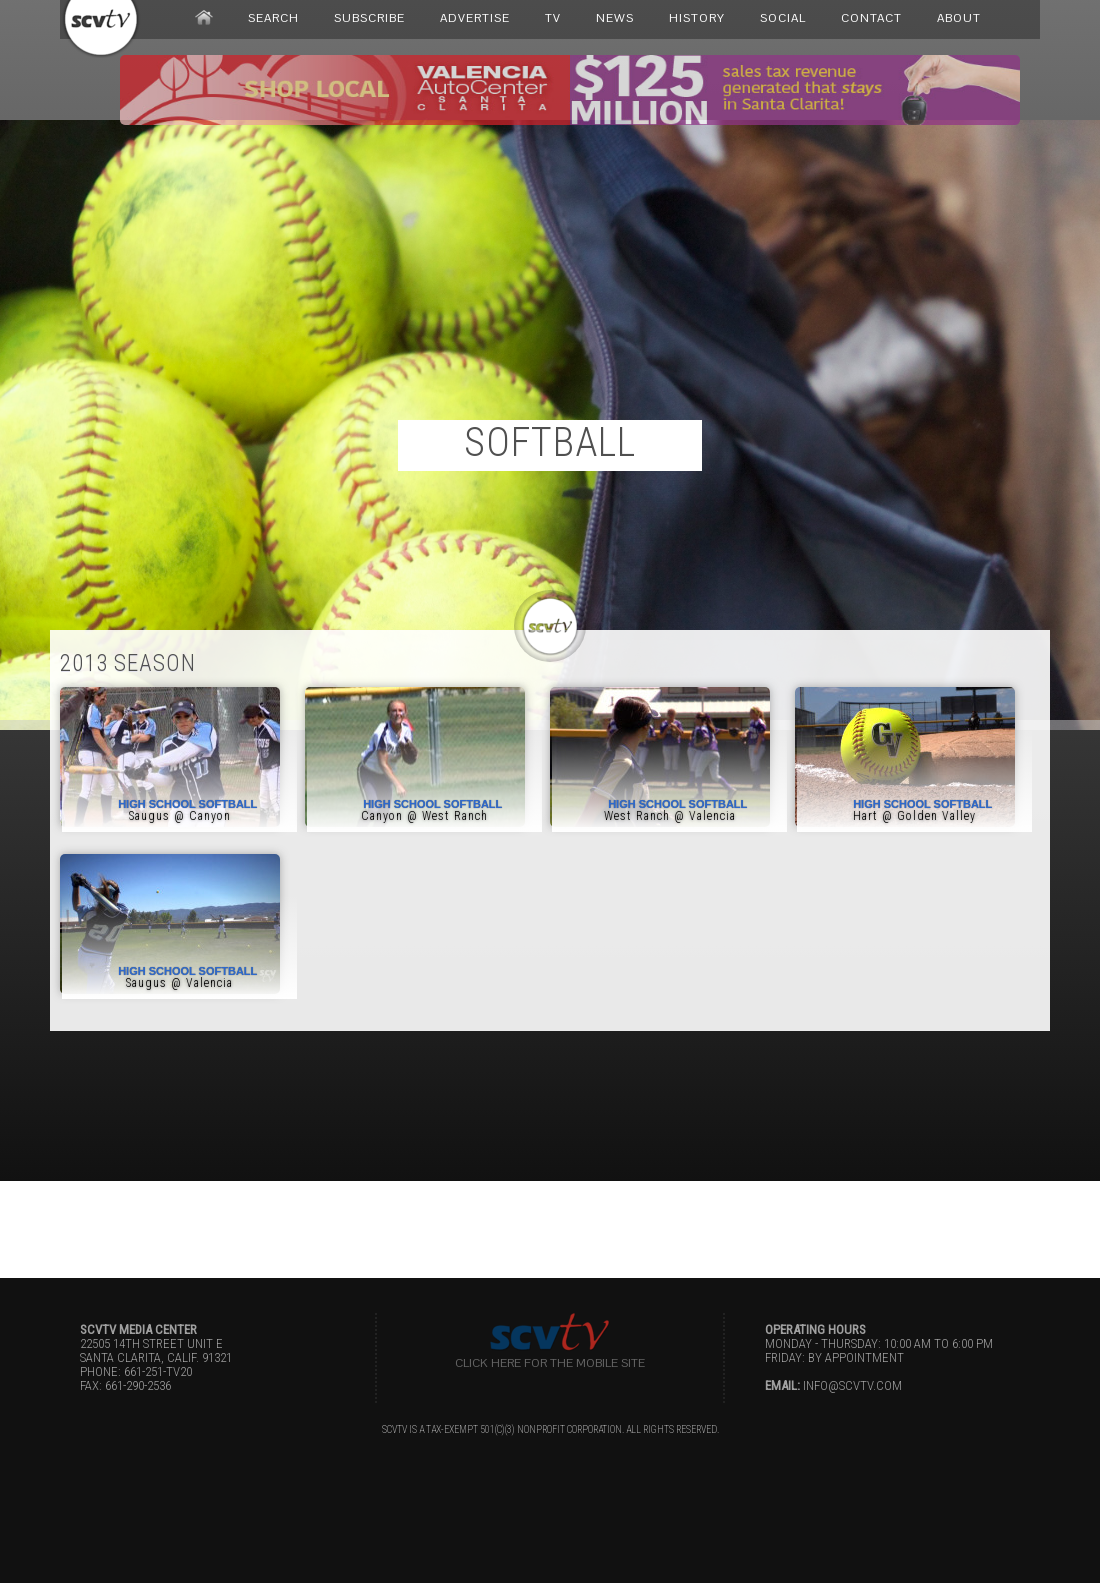 Image resolution: width=1100 pixels, height=1583 pixels. Describe the element at coordinates (550, 1363) in the screenshot. I see `Click here for the Mobile Site` at that location.